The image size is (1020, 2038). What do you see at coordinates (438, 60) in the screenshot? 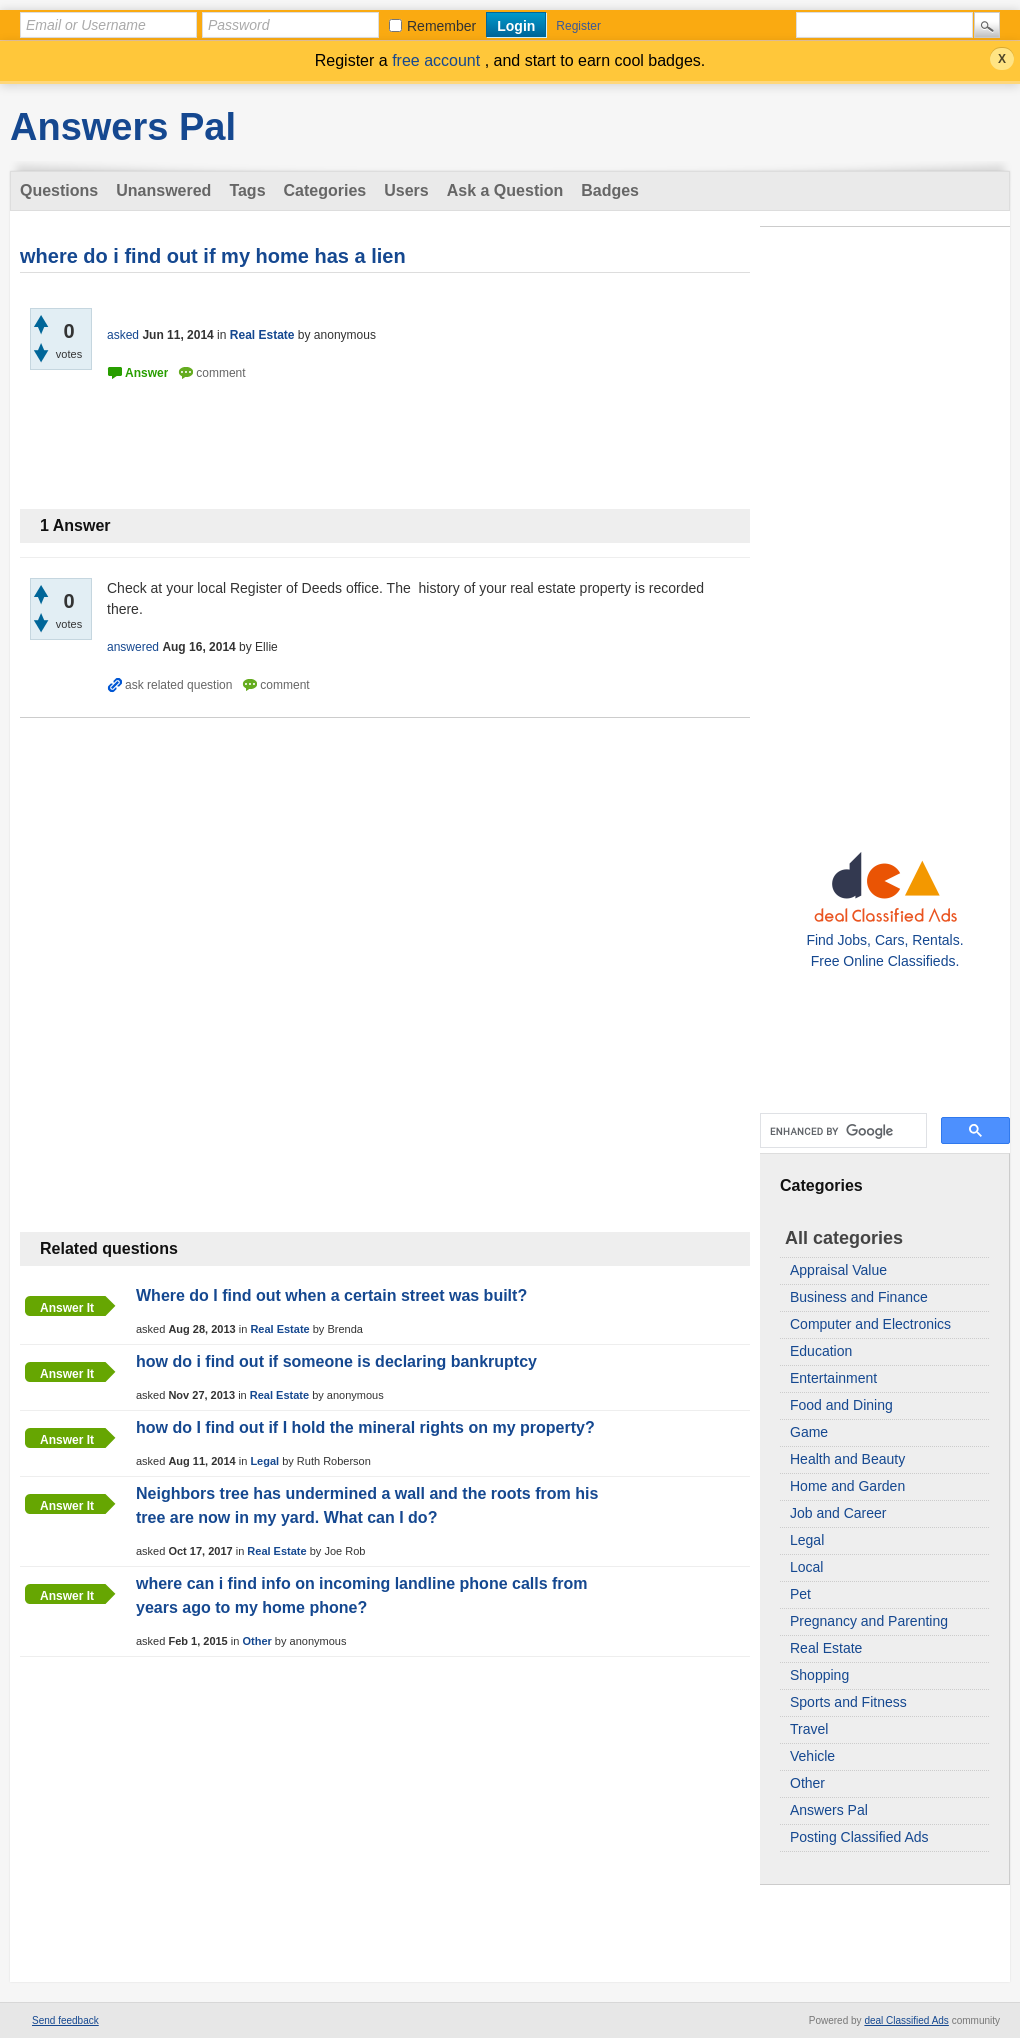
I see `free account` at bounding box center [438, 60].